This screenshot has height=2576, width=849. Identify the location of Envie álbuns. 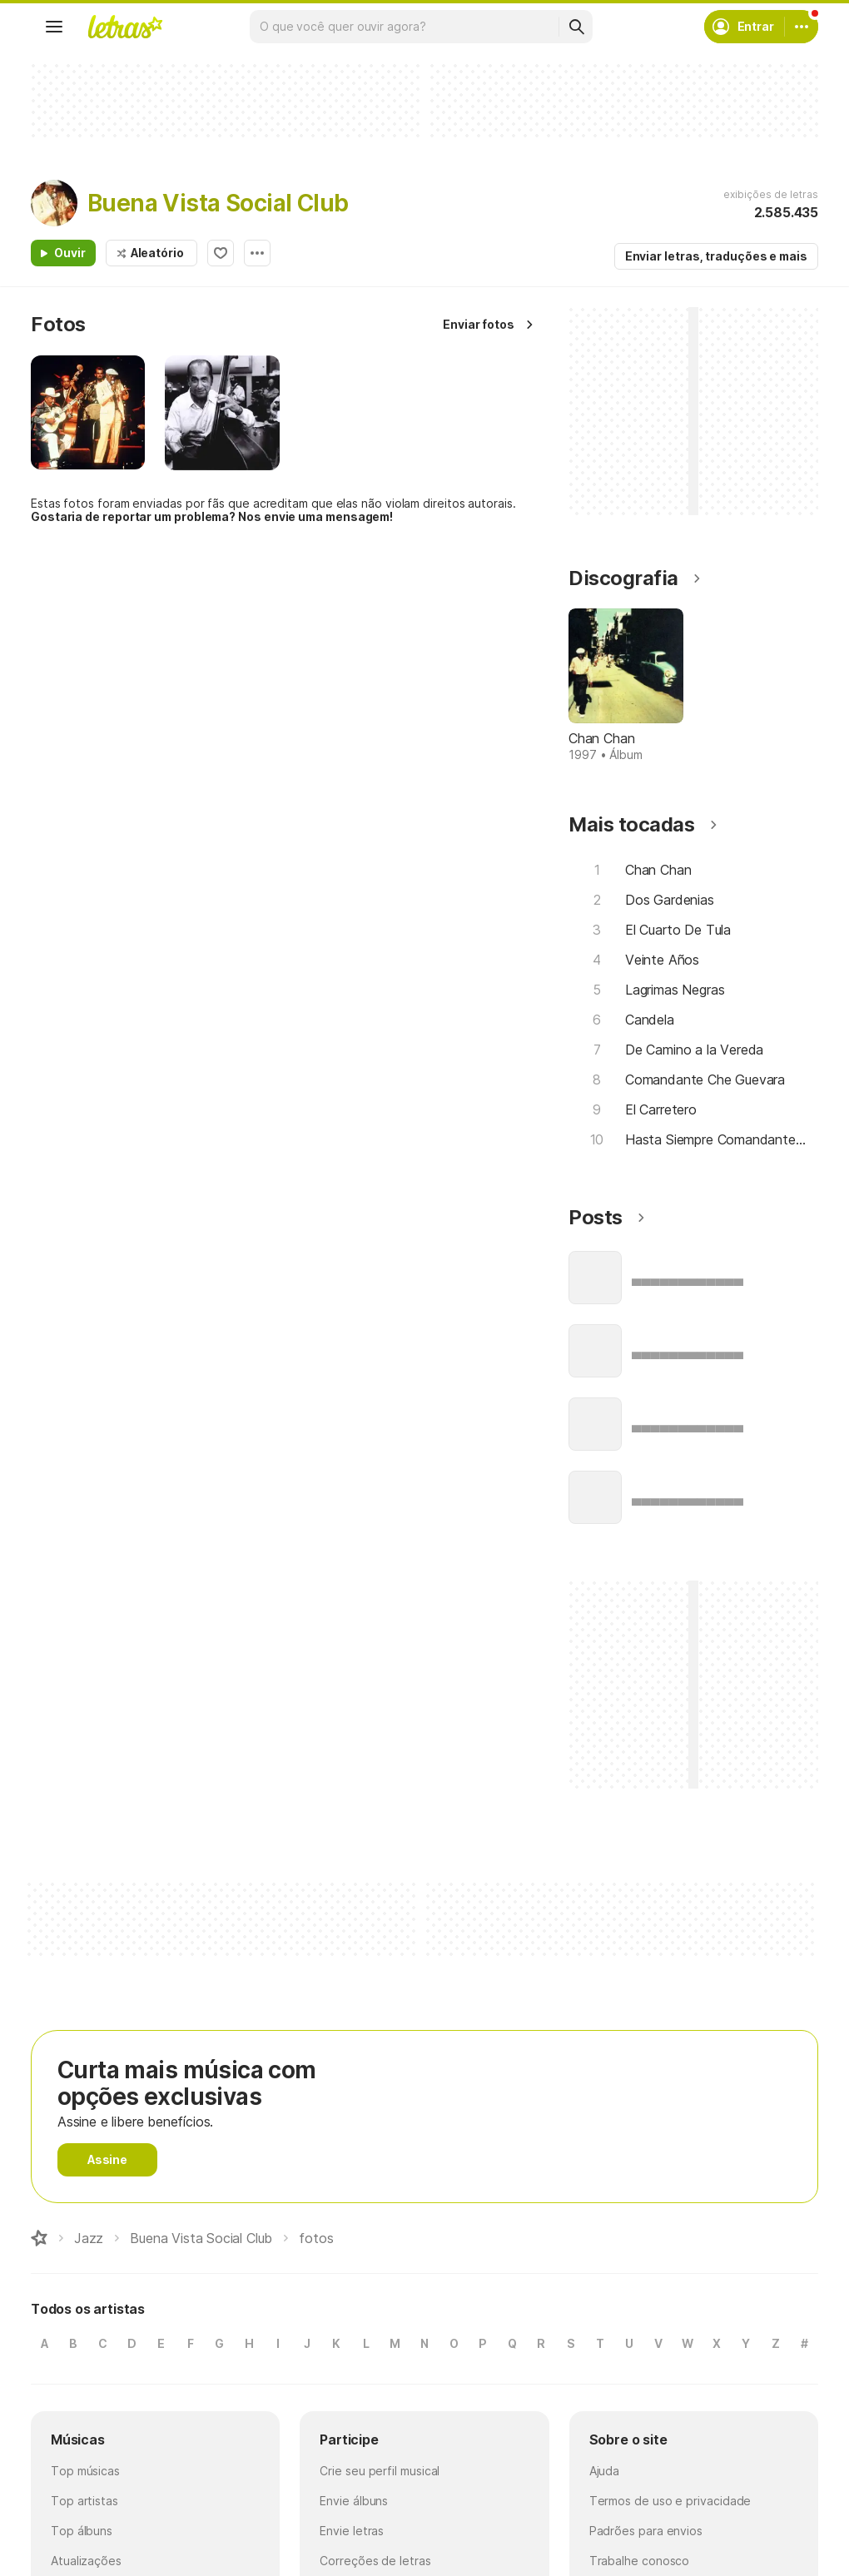
(354, 2501).